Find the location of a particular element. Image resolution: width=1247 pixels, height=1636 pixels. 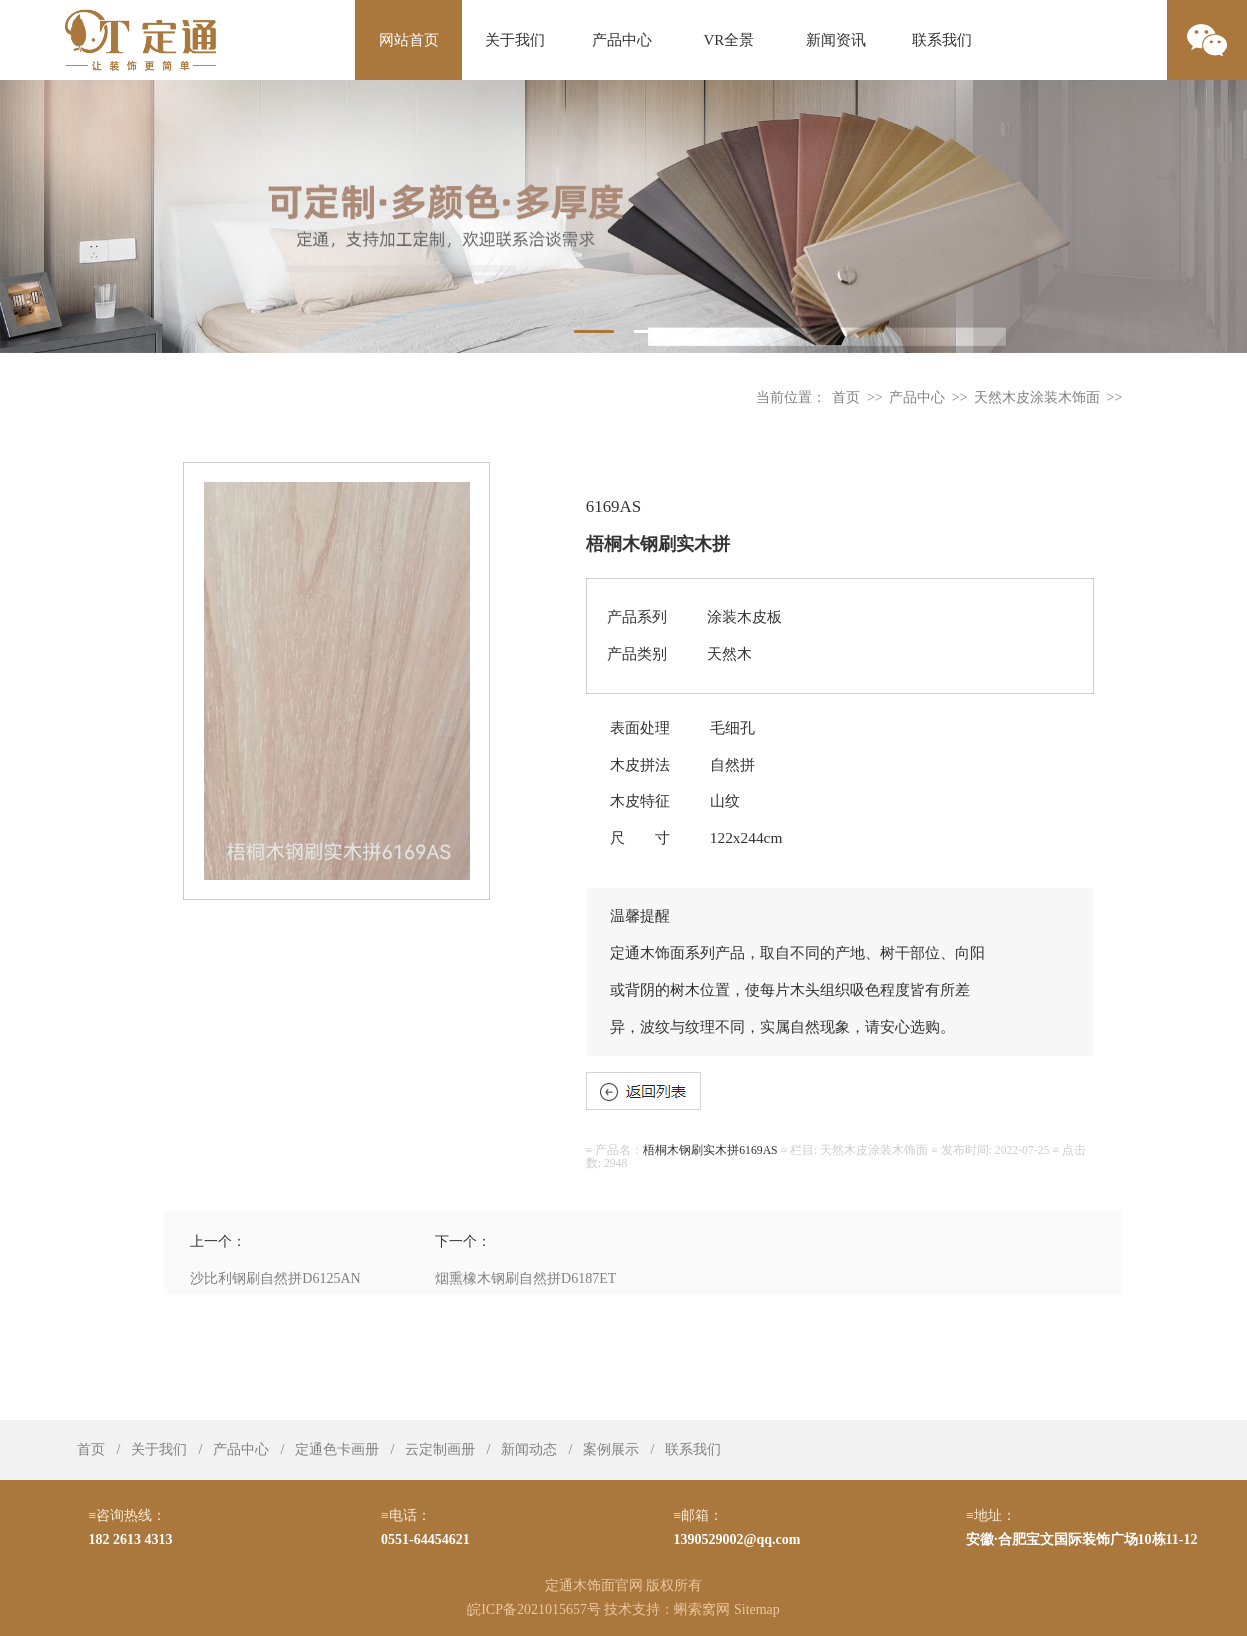

技术支持：蝌索窝网 is located at coordinates (667, 1609).